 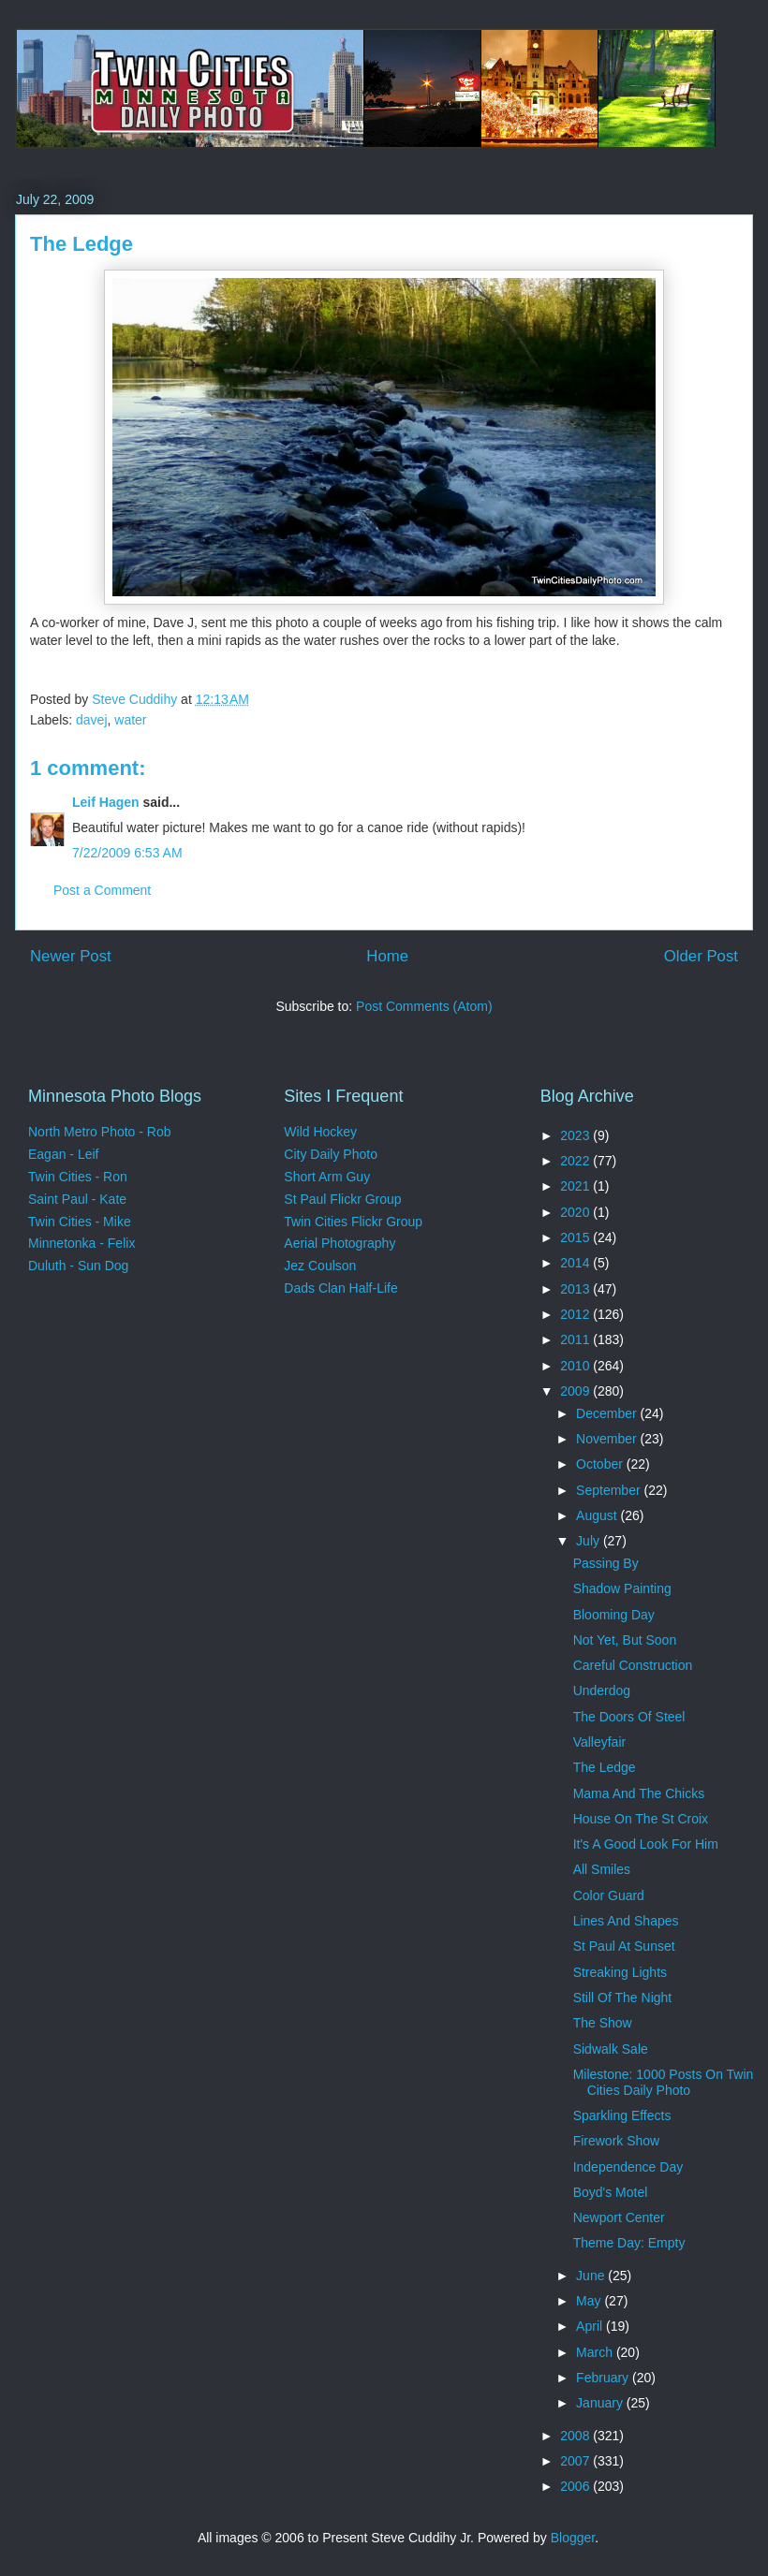 What do you see at coordinates (79, 1221) in the screenshot?
I see `Twin Cities - Mike` at bounding box center [79, 1221].